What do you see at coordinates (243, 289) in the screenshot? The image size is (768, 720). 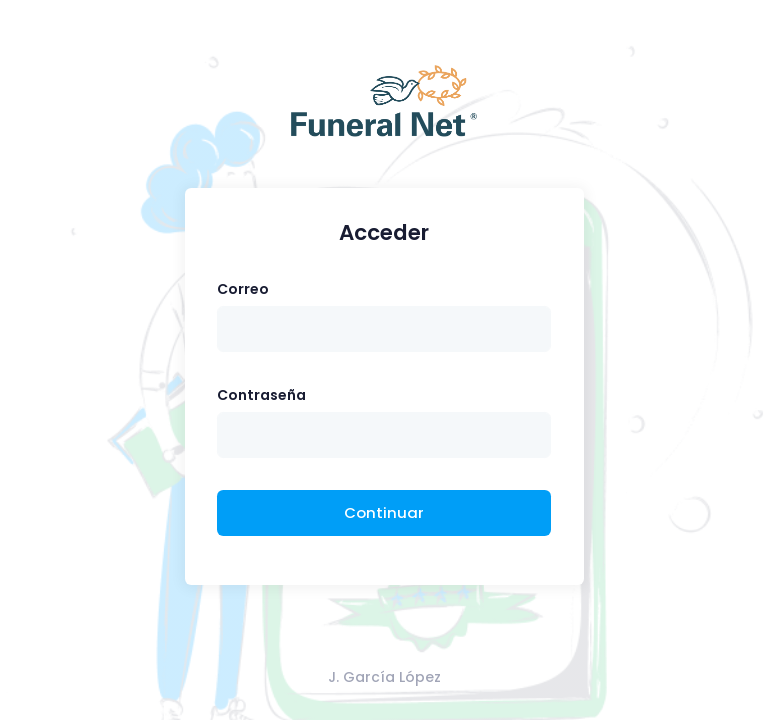 I see `Correo` at bounding box center [243, 289].